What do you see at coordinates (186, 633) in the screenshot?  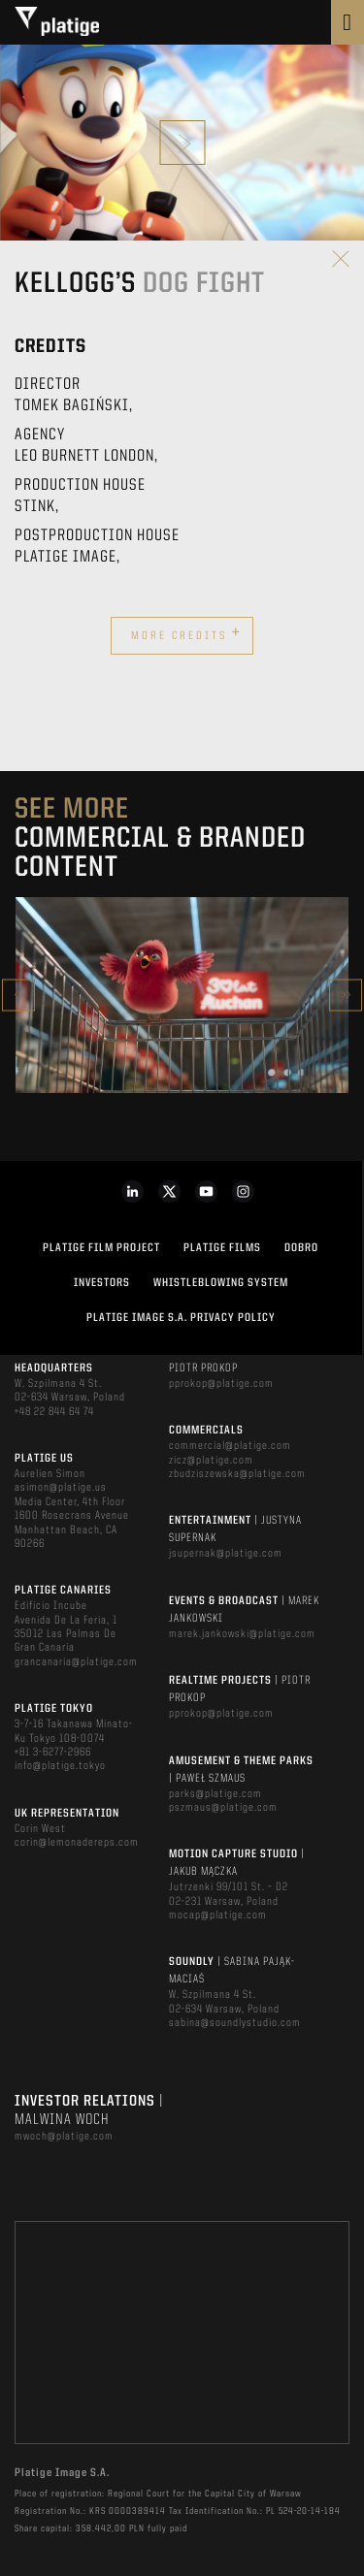 I see `More credits` at bounding box center [186, 633].